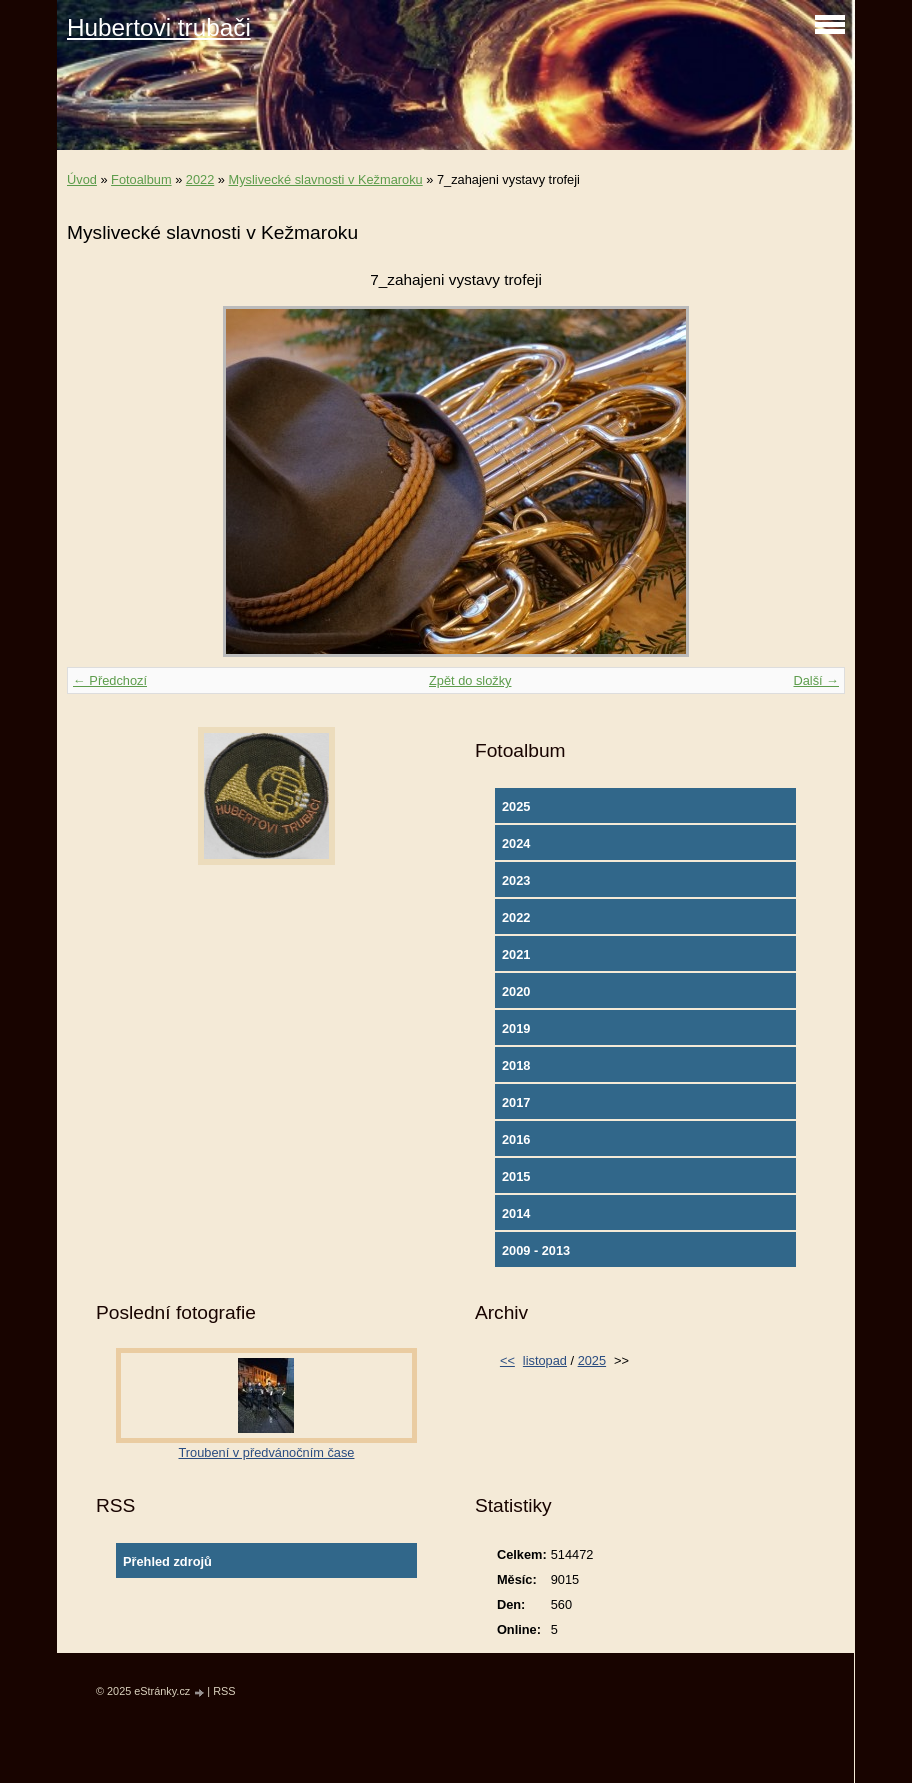 The image size is (912, 1783). What do you see at coordinates (516, 1139) in the screenshot?
I see `2016` at bounding box center [516, 1139].